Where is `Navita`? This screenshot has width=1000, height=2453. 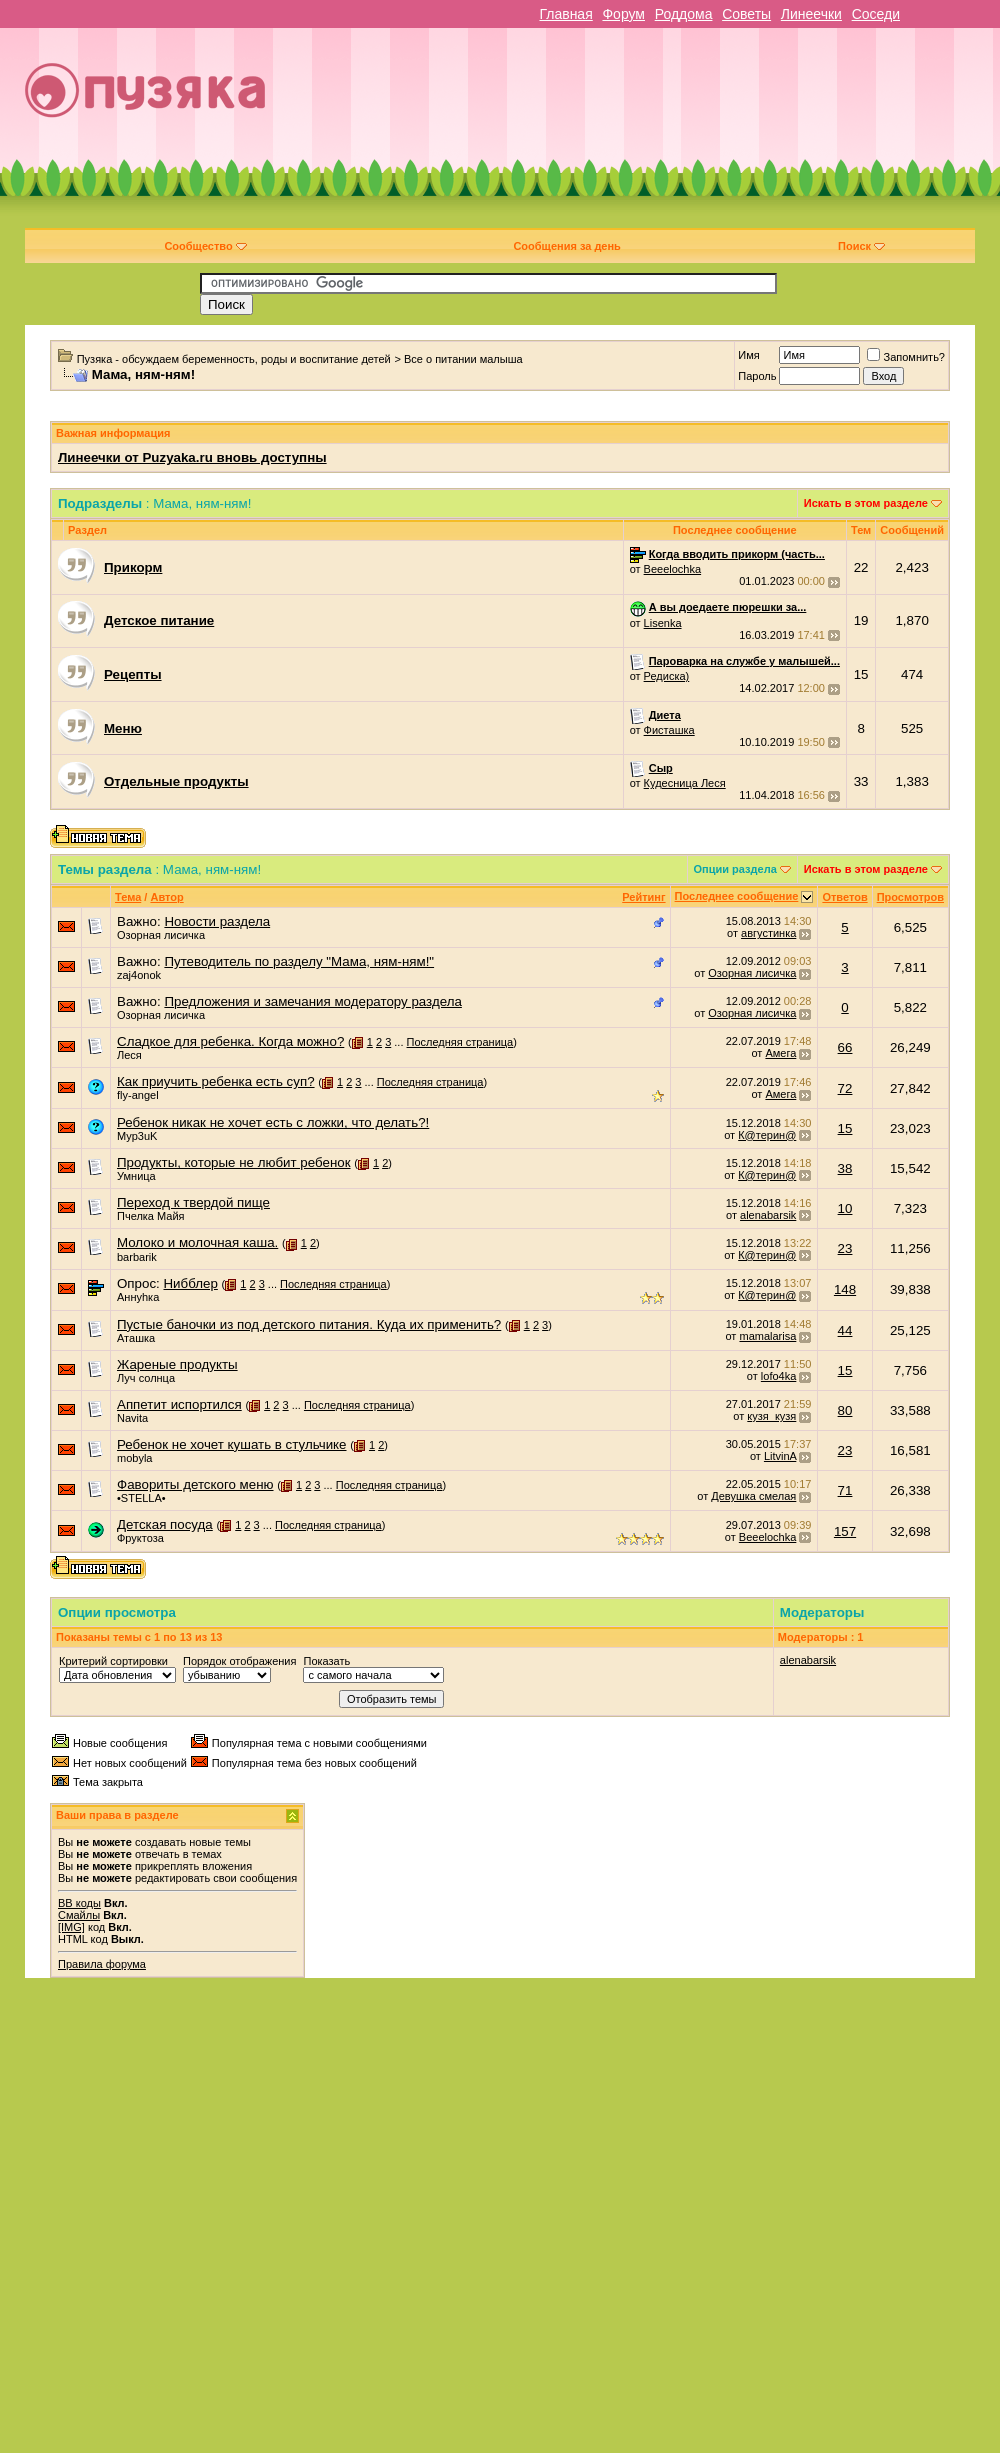
Navita is located at coordinates (132, 1418).